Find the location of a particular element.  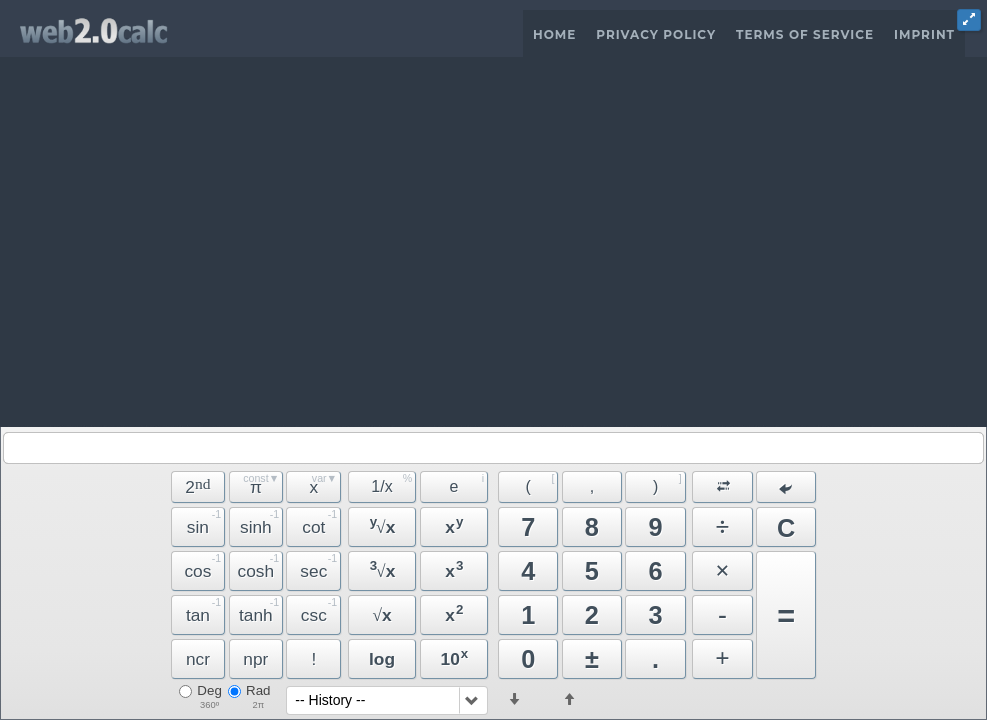

Privacy Policy is located at coordinates (656, 34).